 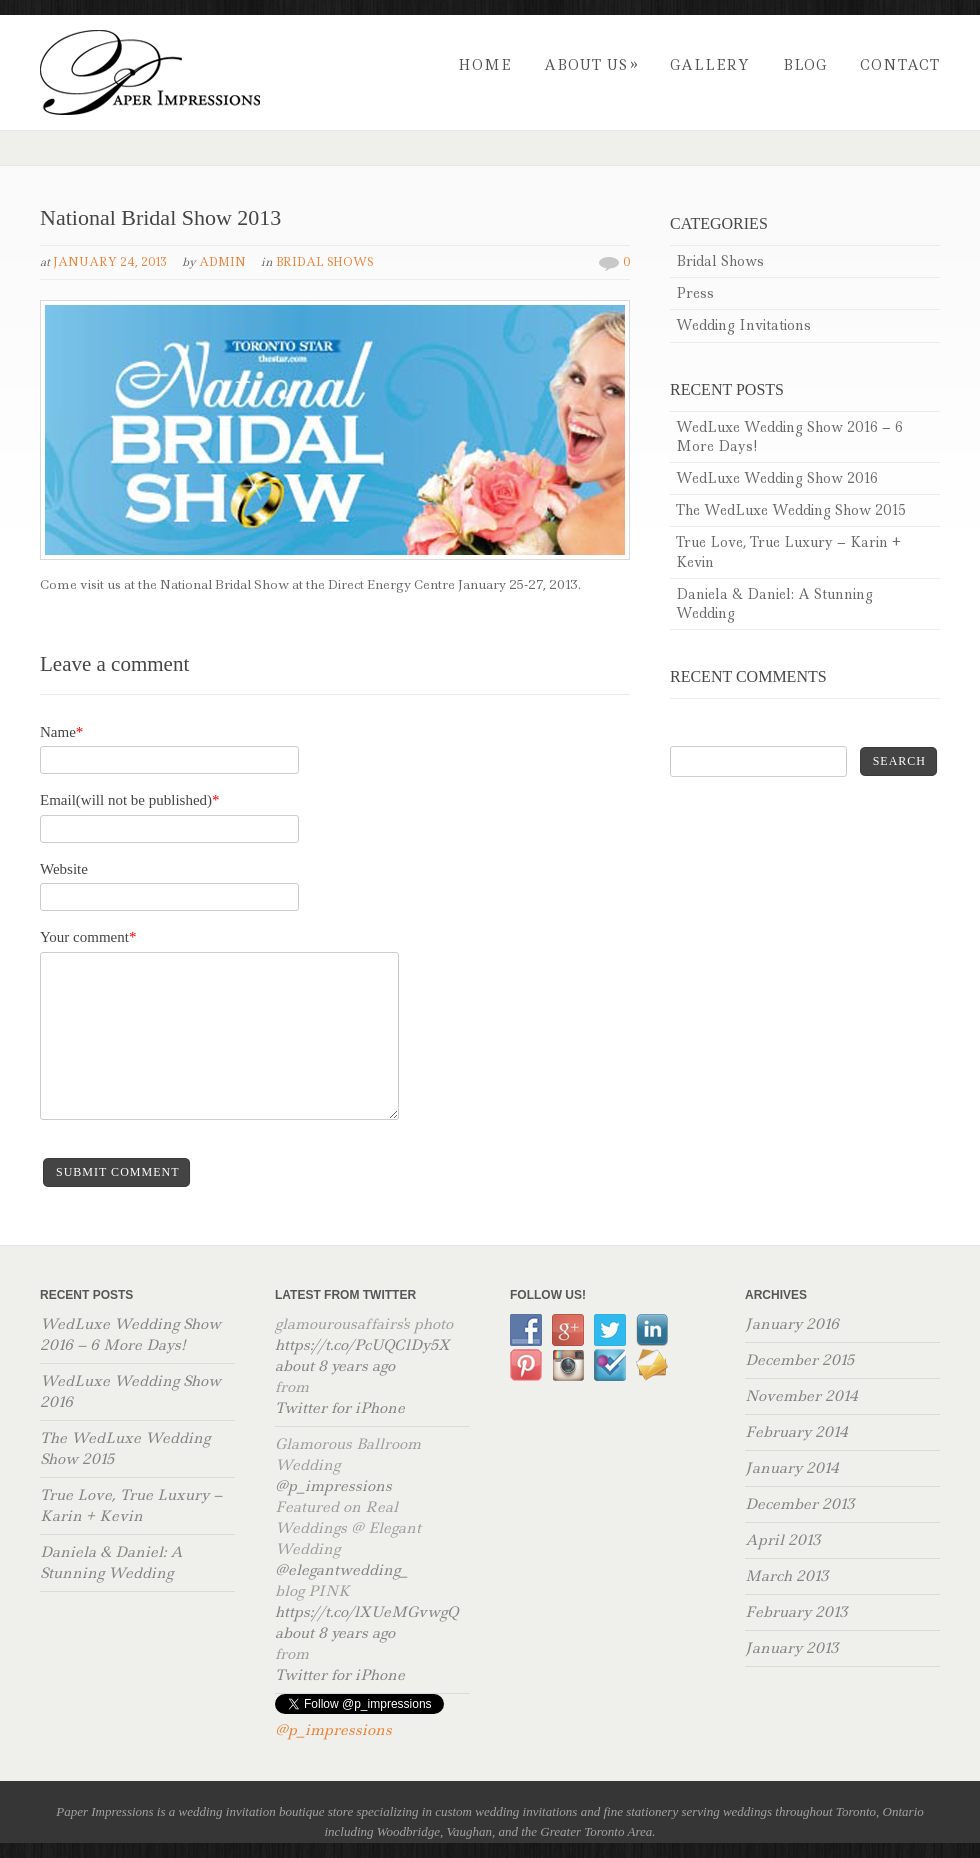 I want to click on February 2013, so click(x=796, y=1612).